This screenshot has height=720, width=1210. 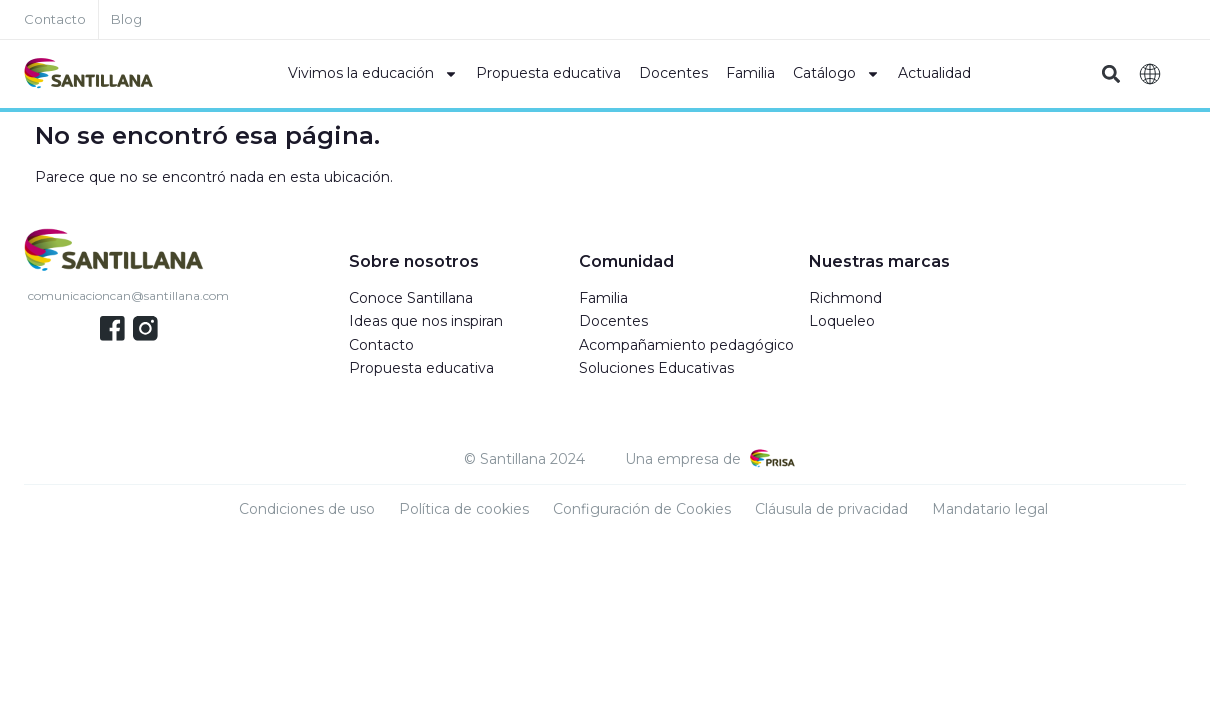 I want to click on Acompañamiento pedagógico, so click(x=686, y=345).